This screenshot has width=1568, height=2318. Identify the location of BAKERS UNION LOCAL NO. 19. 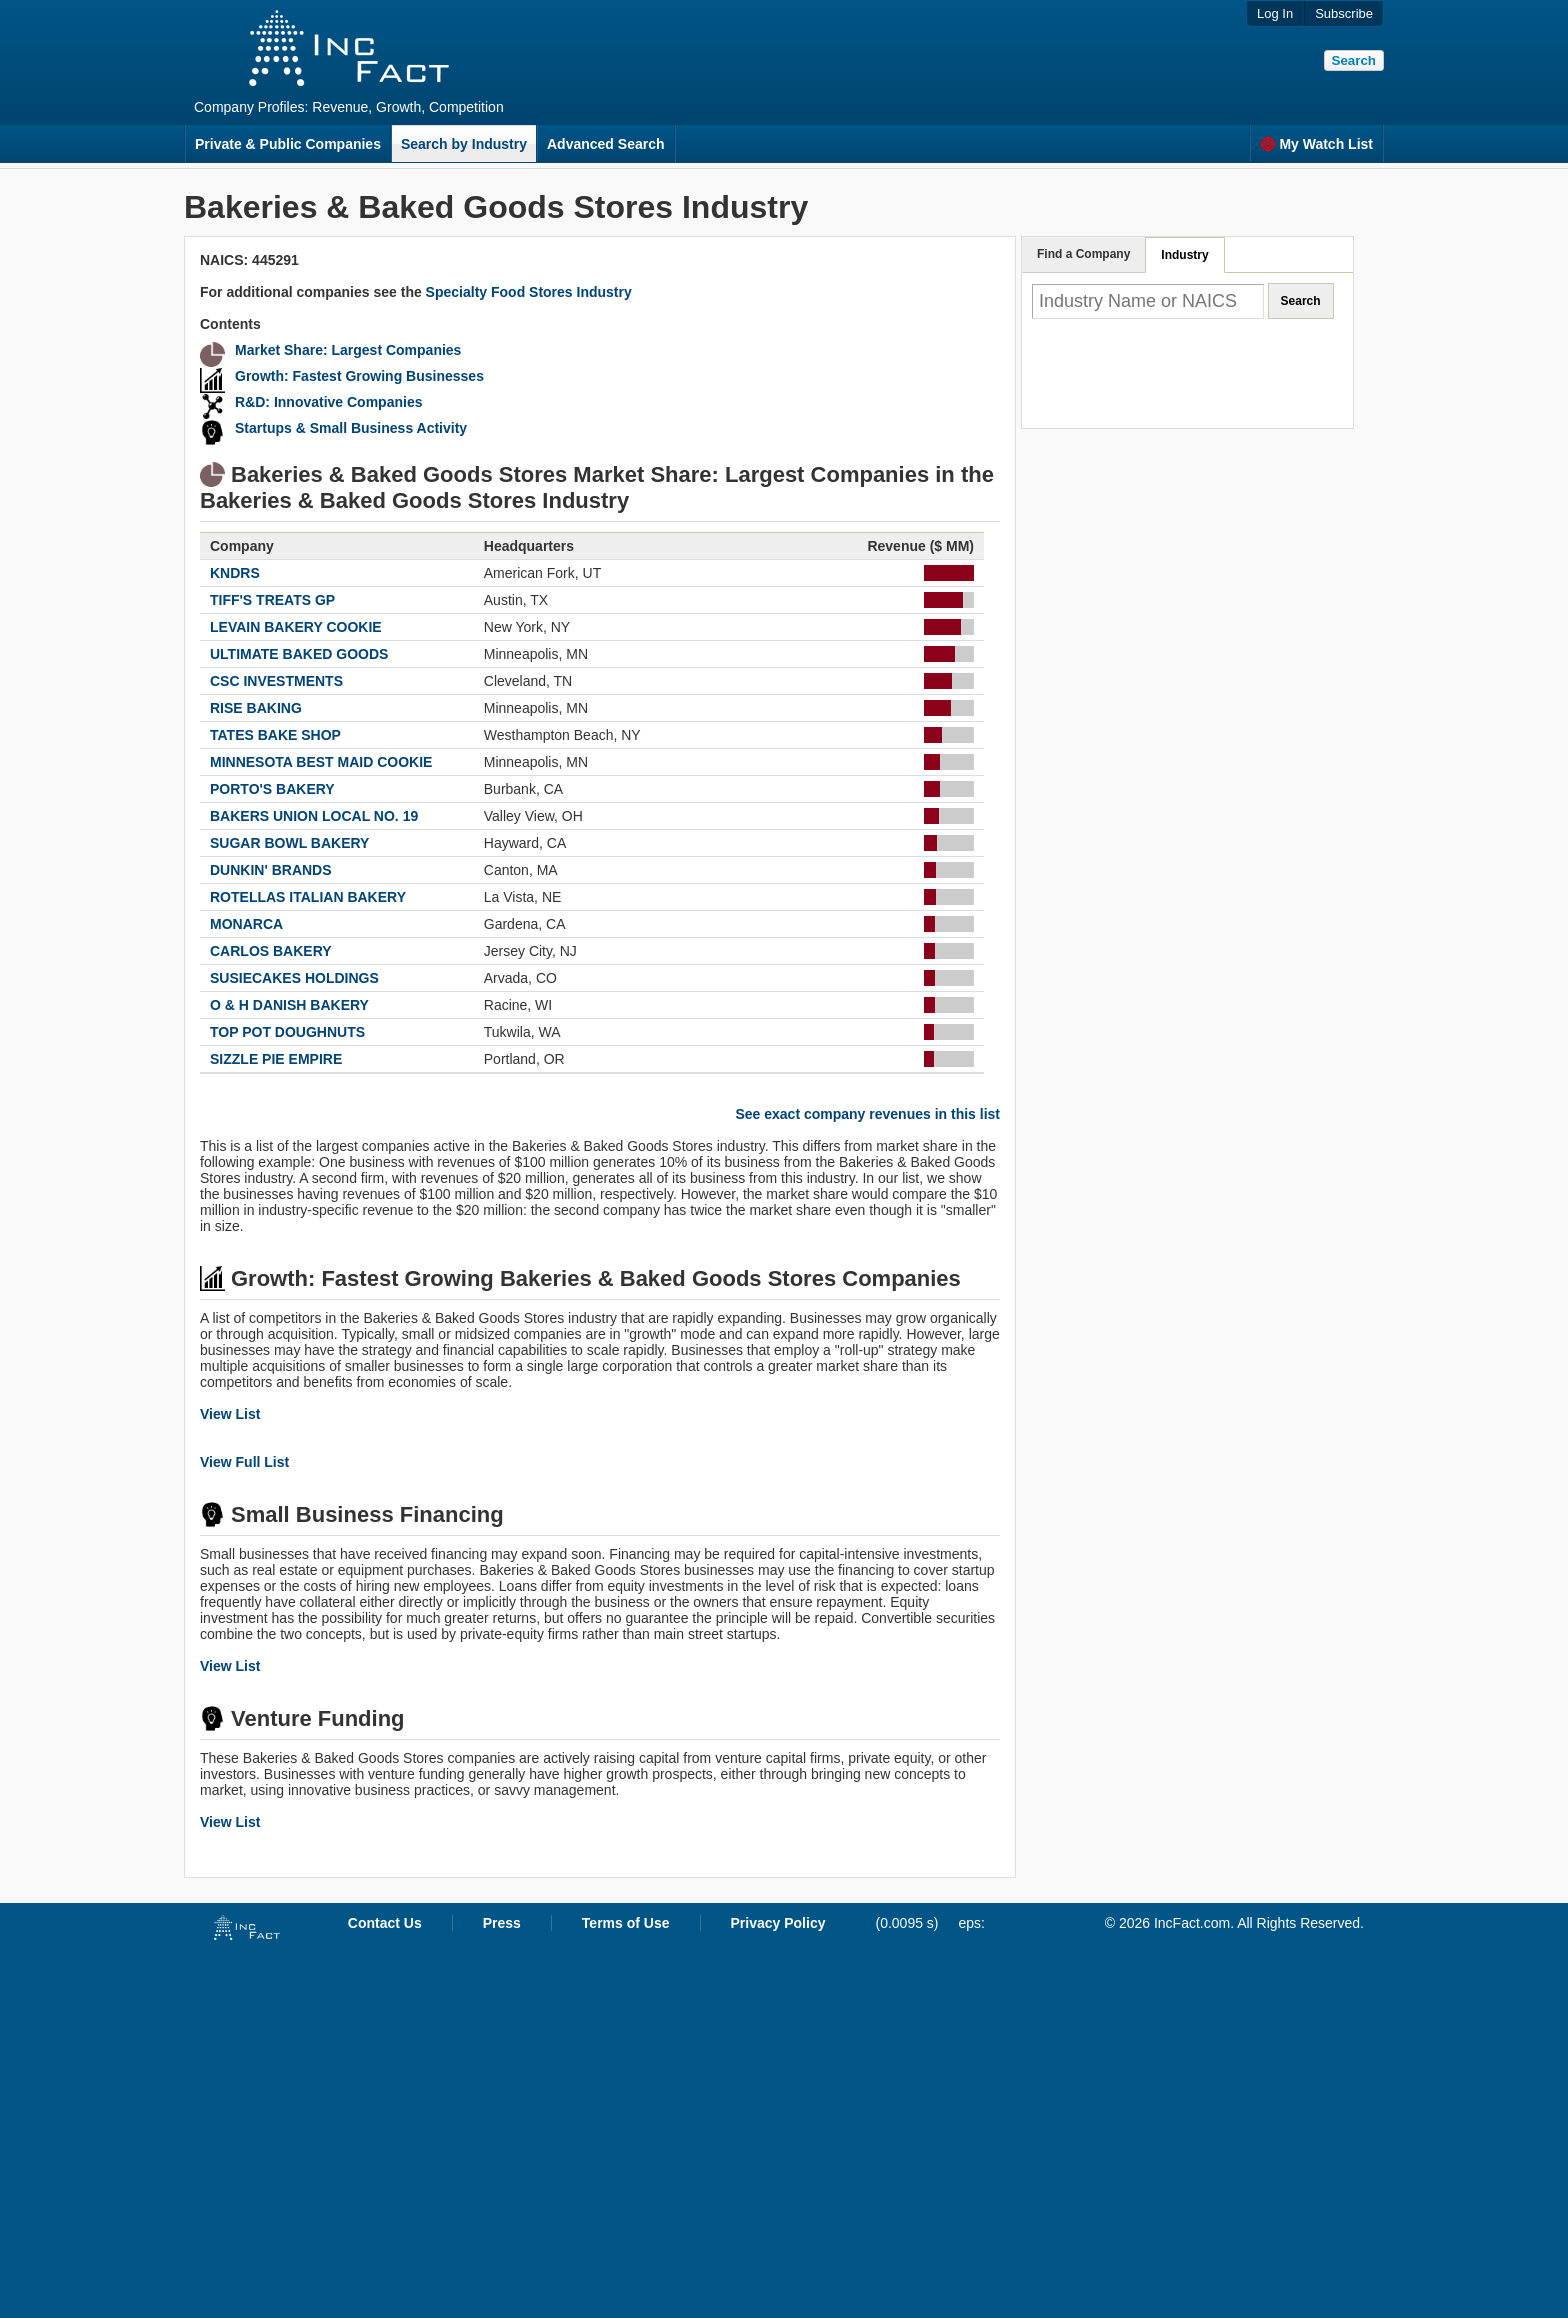
(314, 816).